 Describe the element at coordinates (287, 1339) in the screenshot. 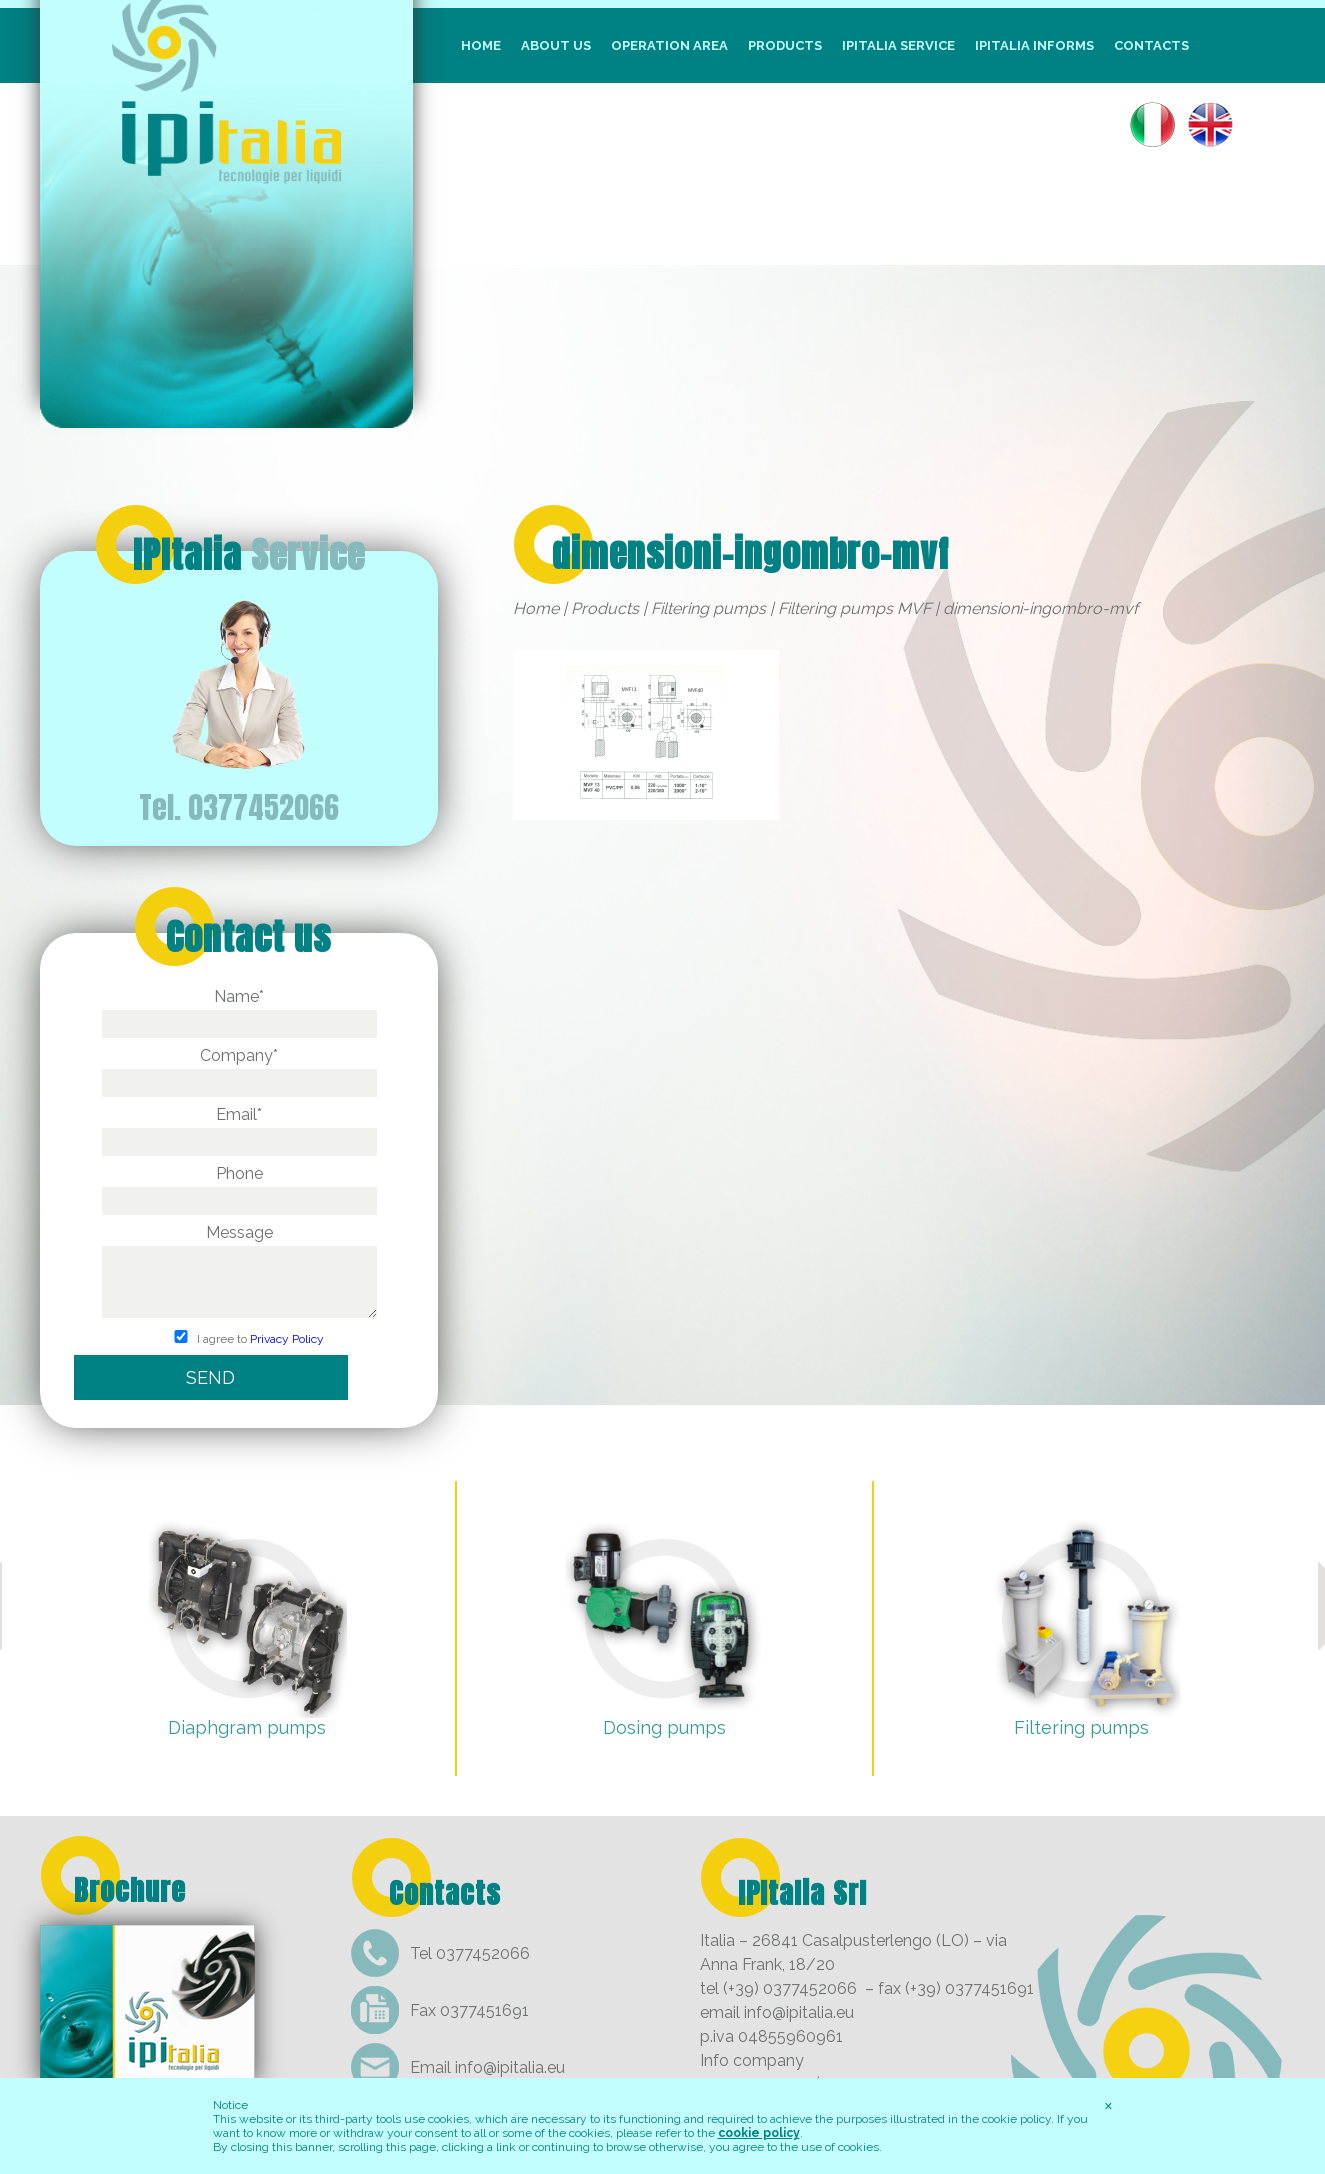

I see `Privacy Policy` at that location.